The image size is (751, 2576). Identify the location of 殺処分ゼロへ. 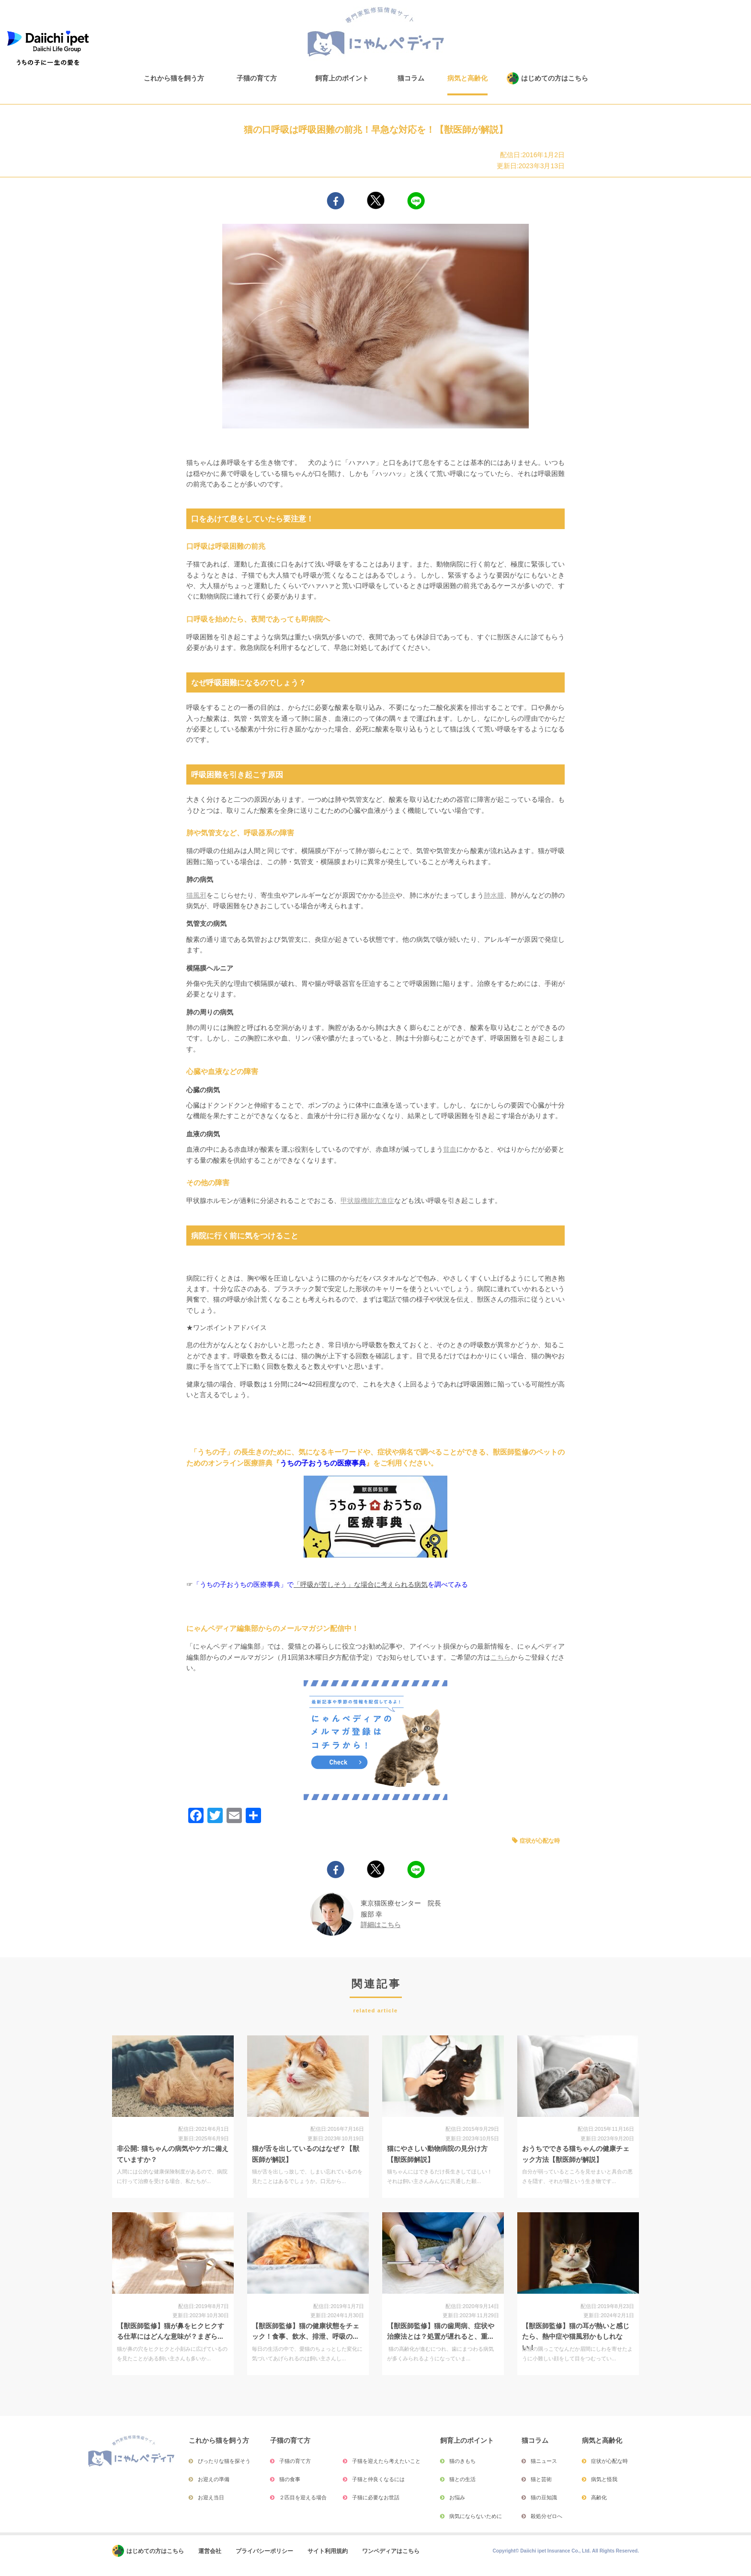
(546, 2516).